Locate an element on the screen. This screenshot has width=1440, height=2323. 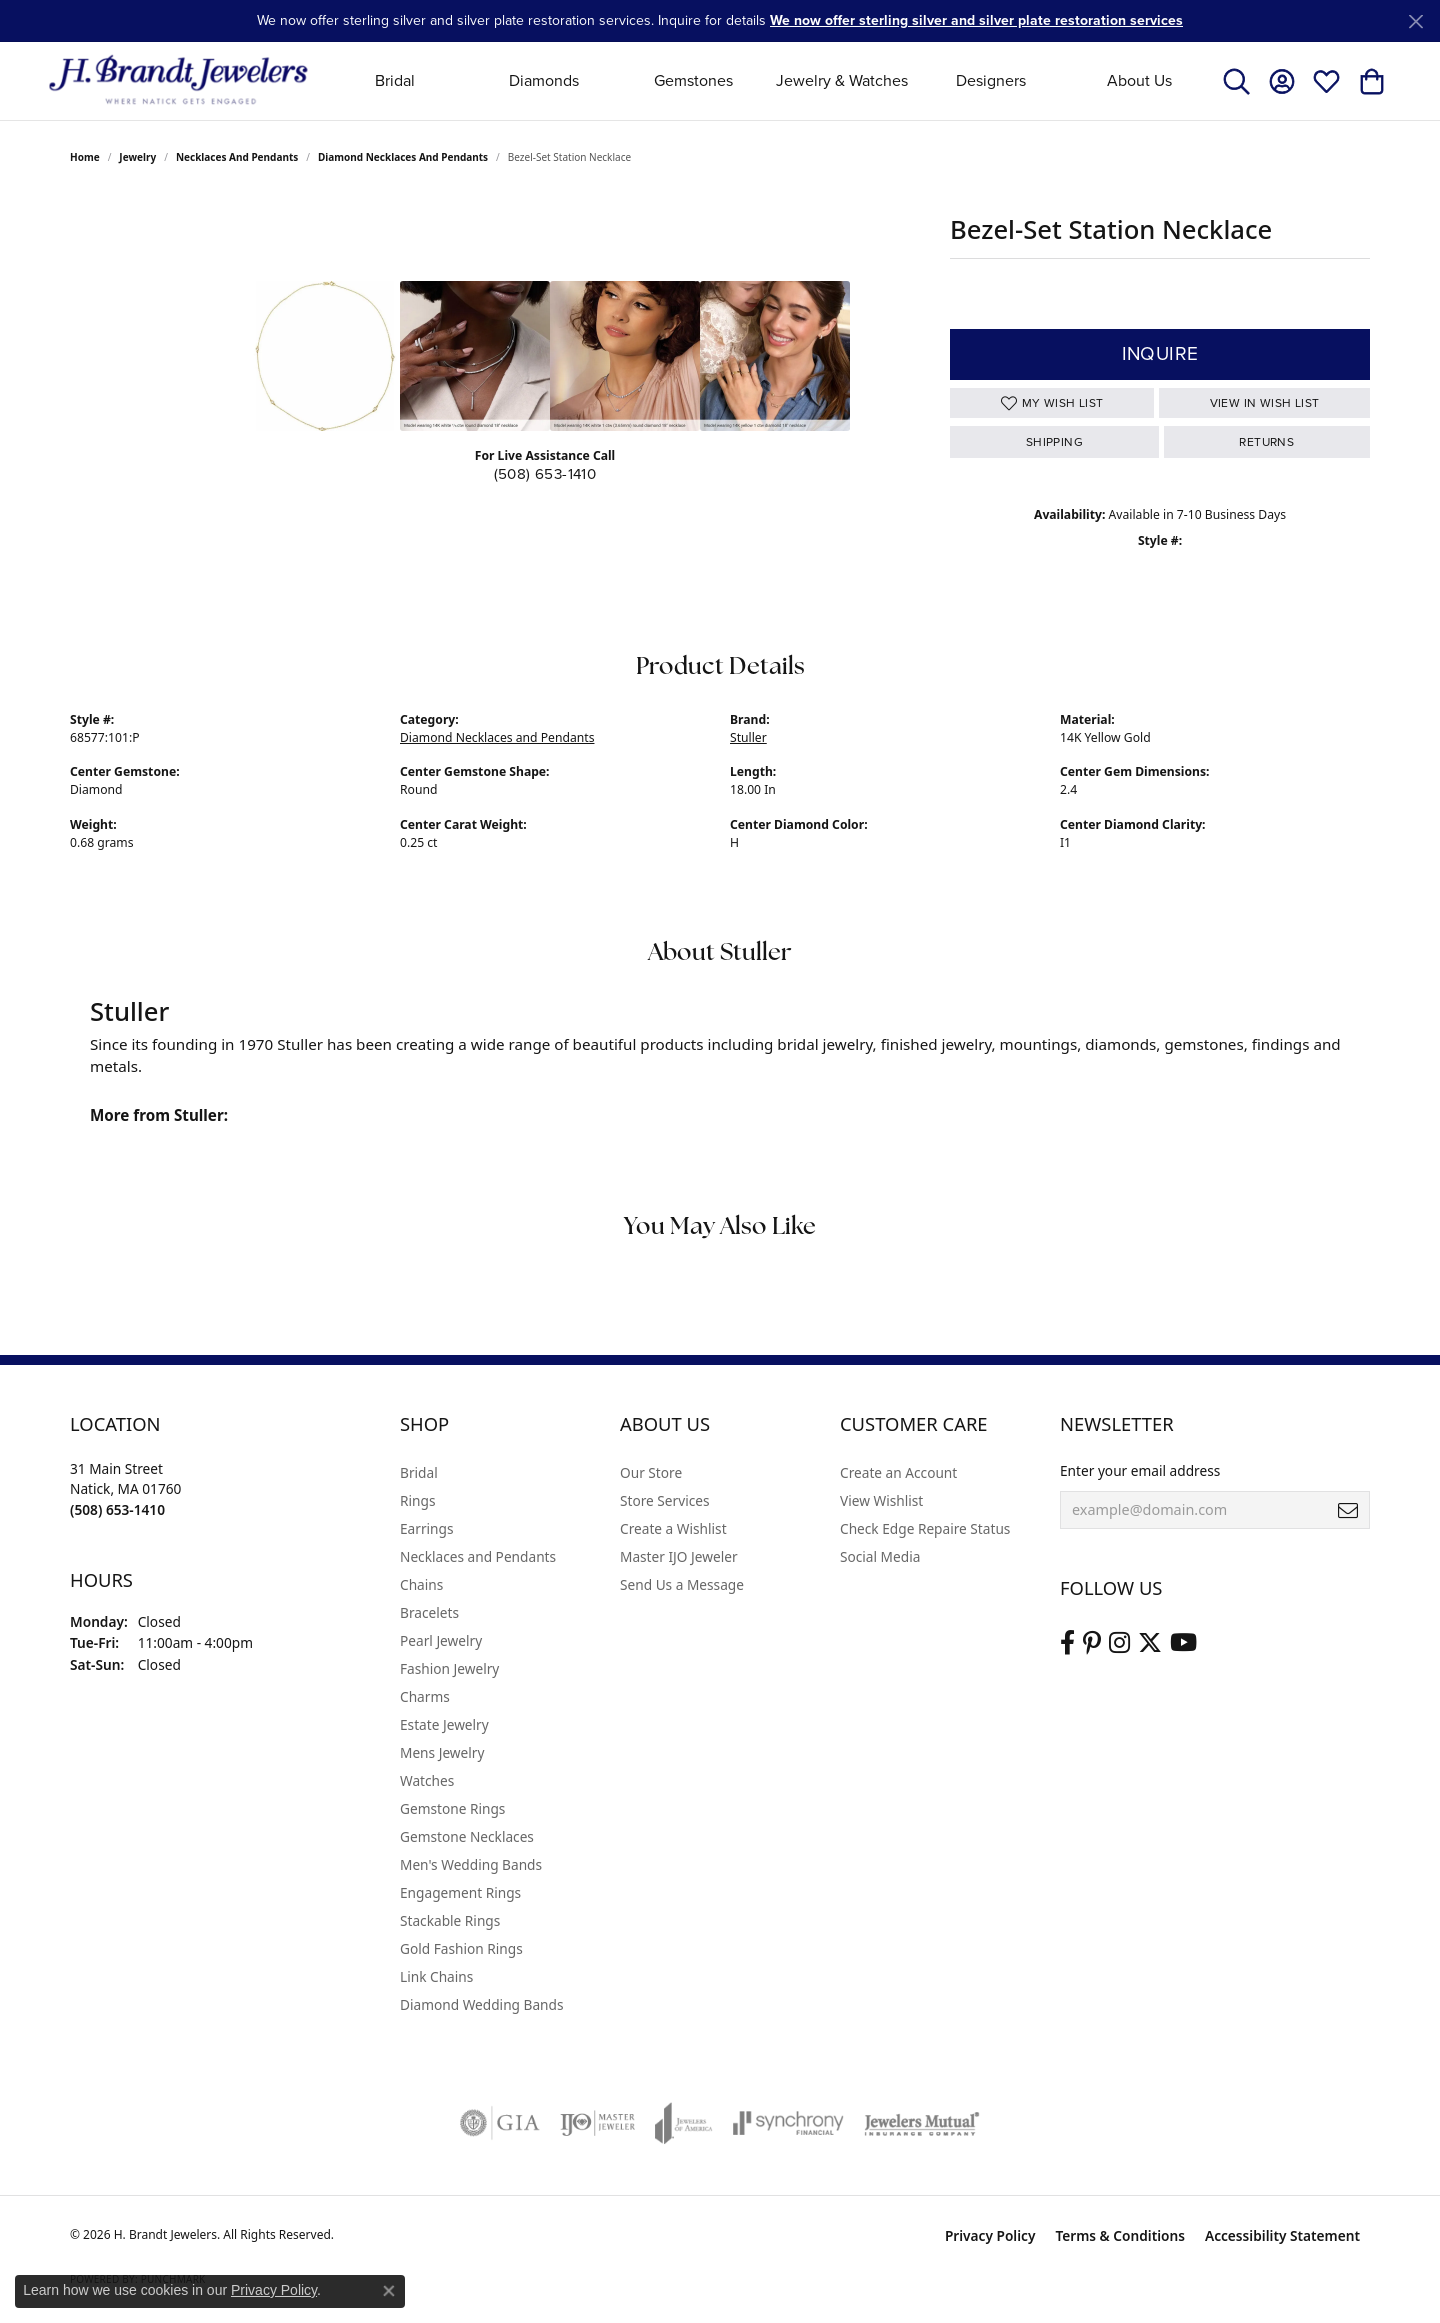
[Close] is located at coordinates (1415, 21).